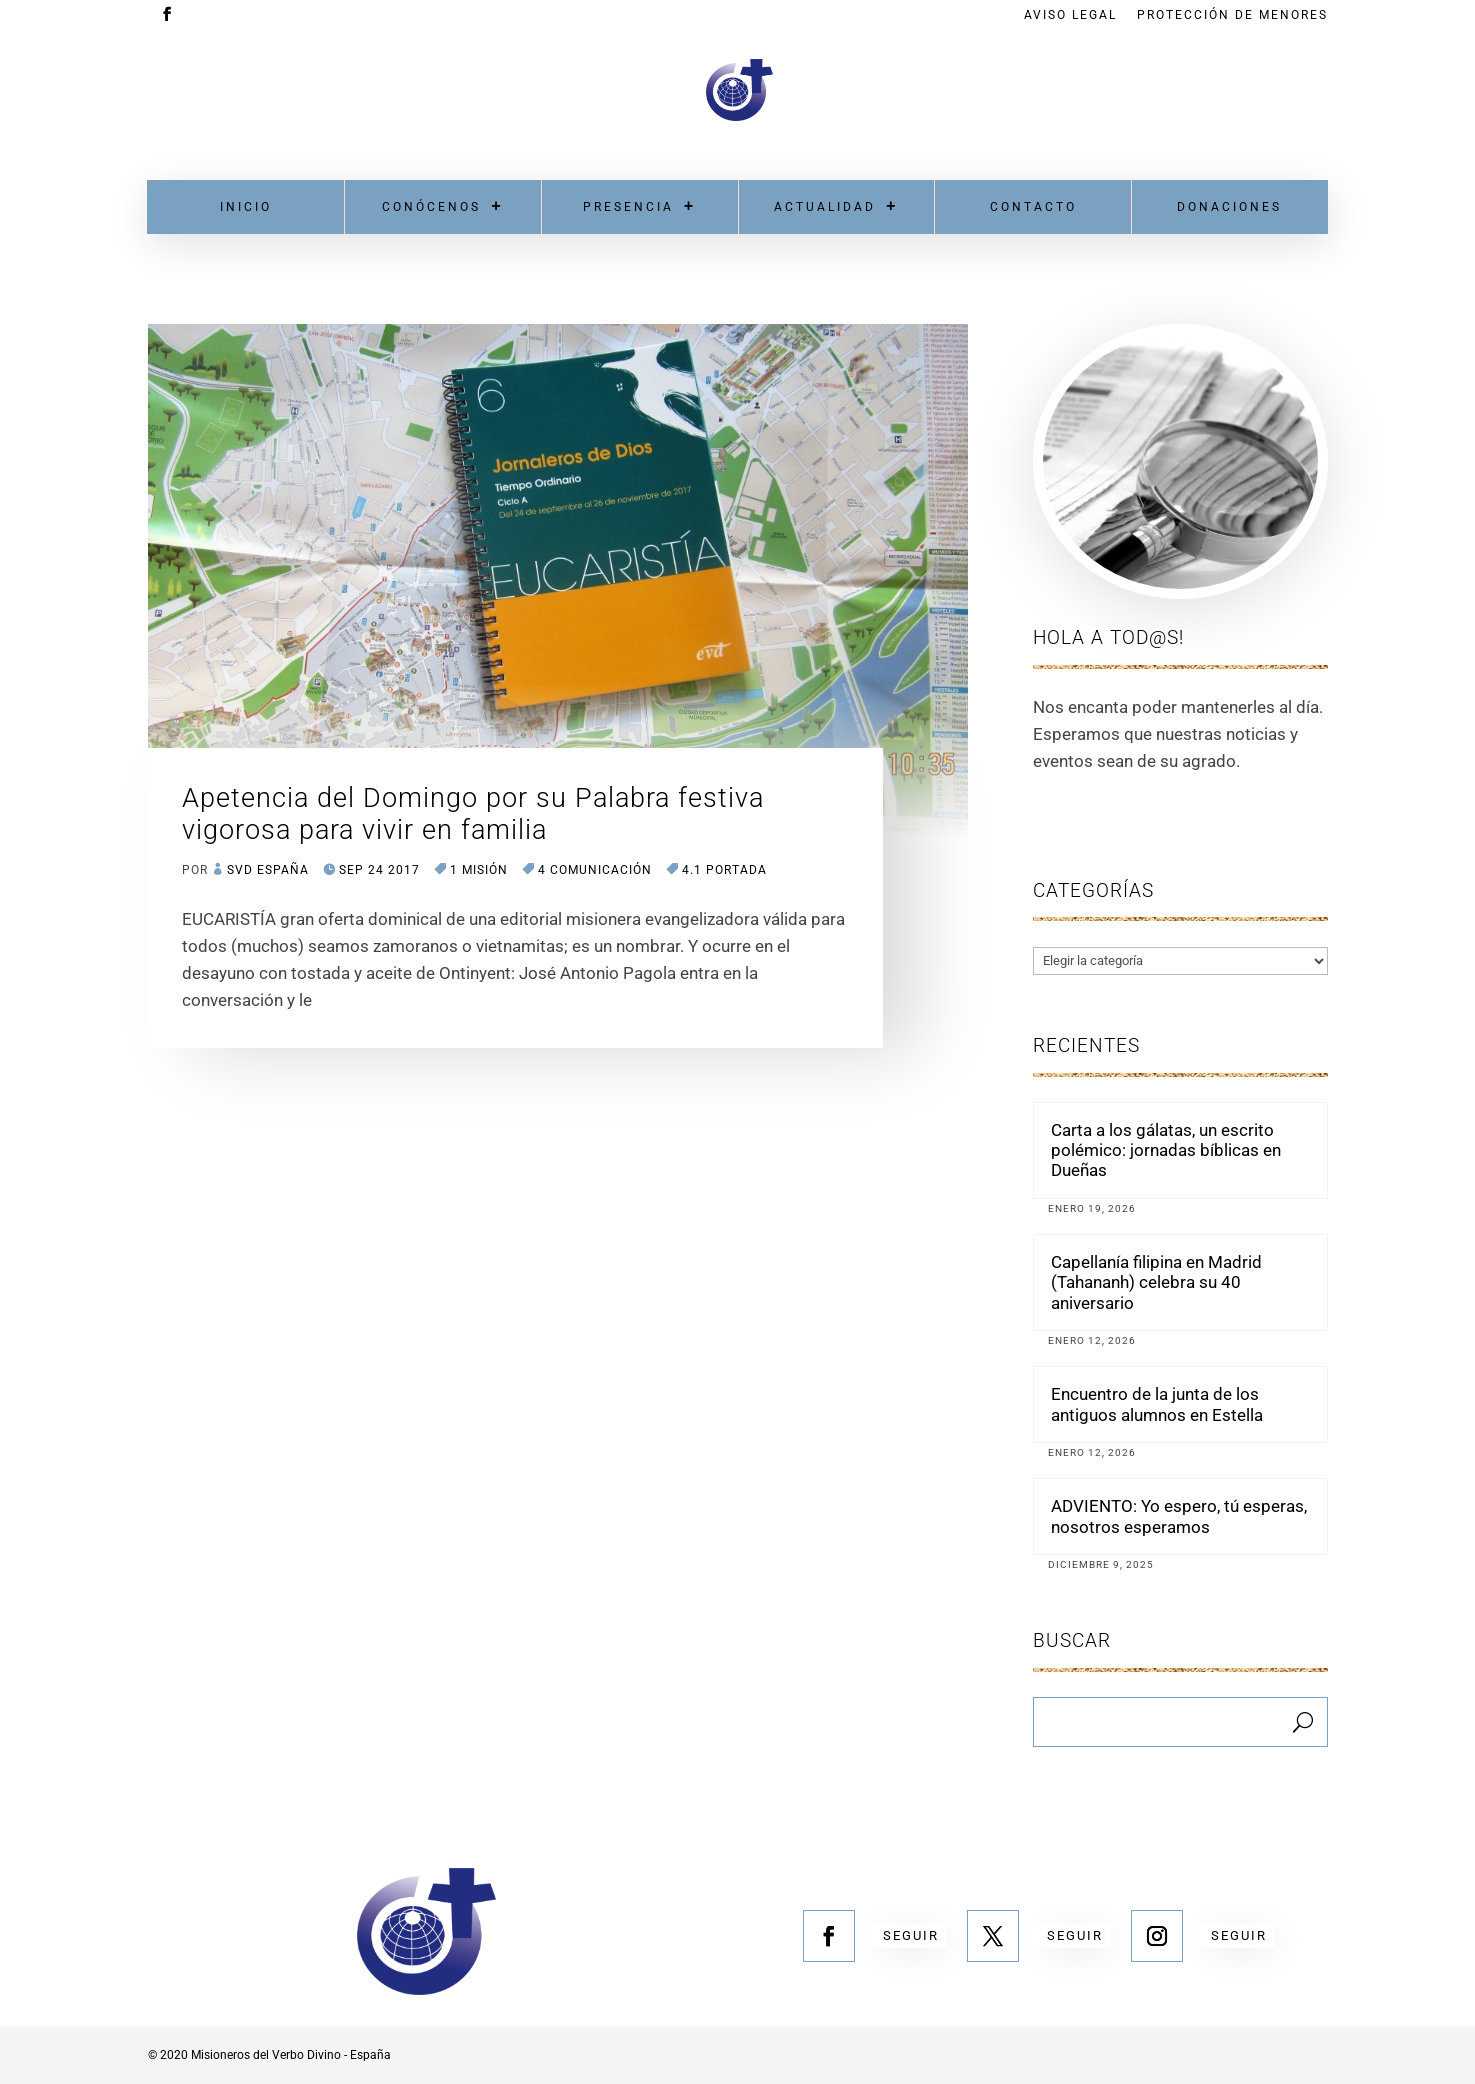 The width and height of the screenshot is (1475, 2084). I want to click on Contacto, so click(1033, 207).